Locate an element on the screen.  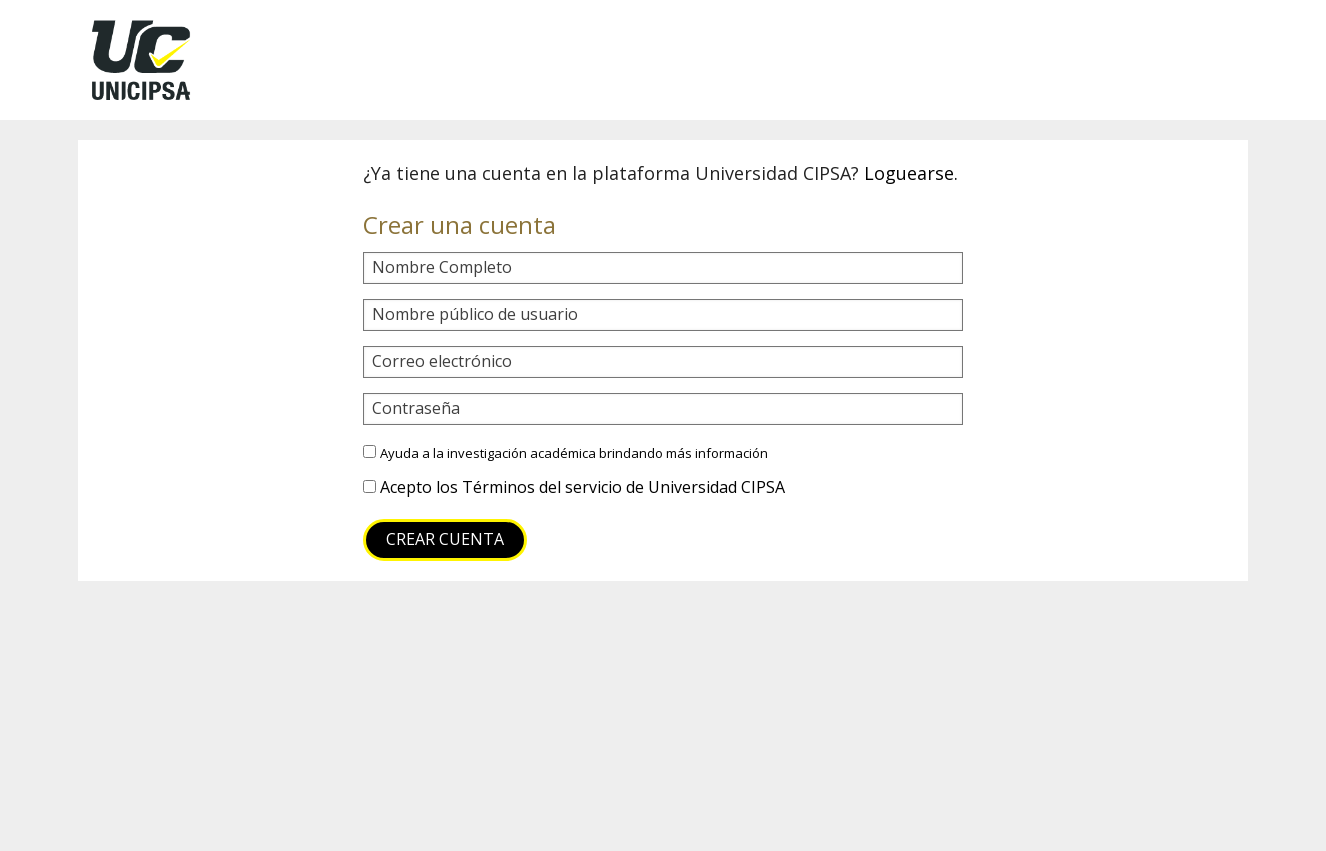
Loguearse. is located at coordinates (911, 173).